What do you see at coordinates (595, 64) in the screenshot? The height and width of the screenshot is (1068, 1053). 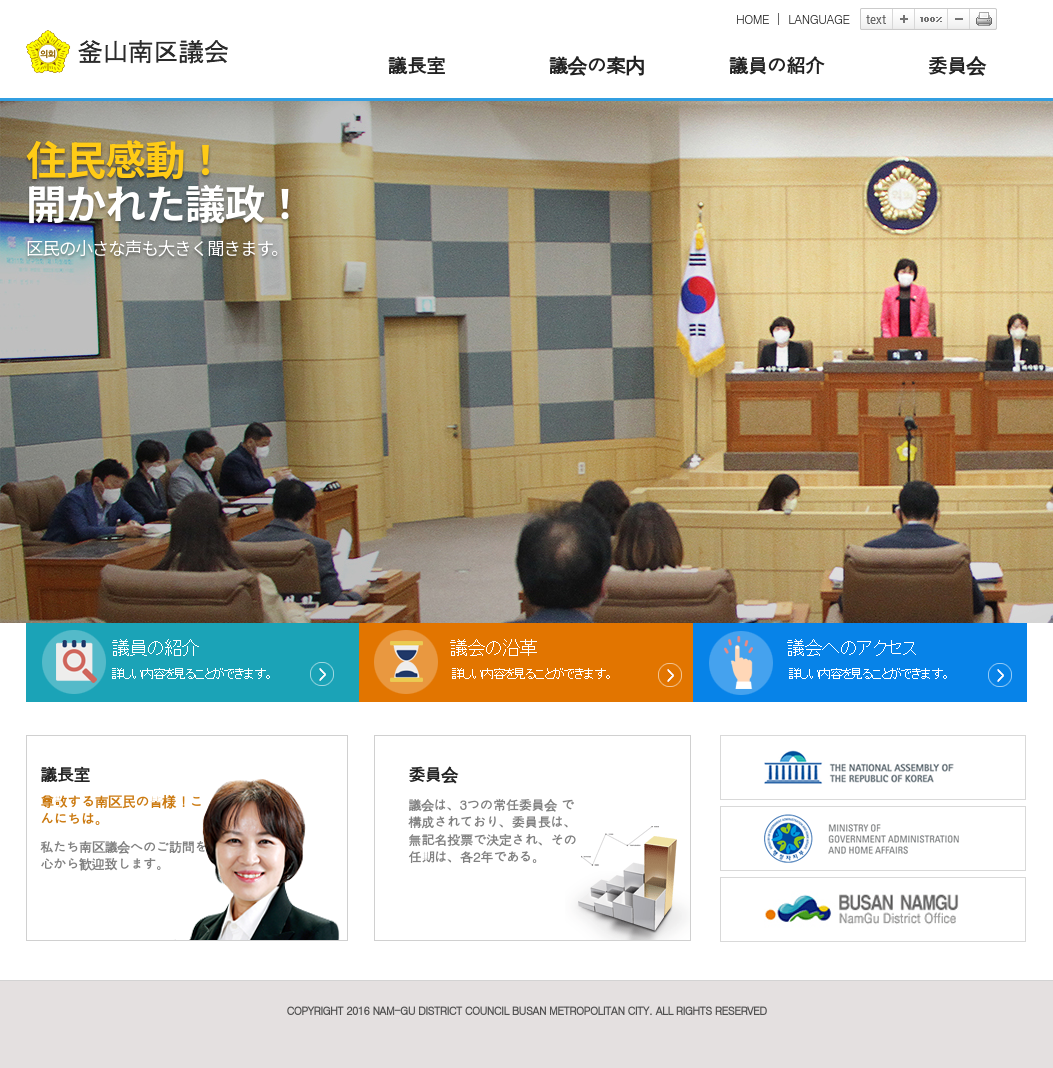 I see `議会の案内` at bounding box center [595, 64].